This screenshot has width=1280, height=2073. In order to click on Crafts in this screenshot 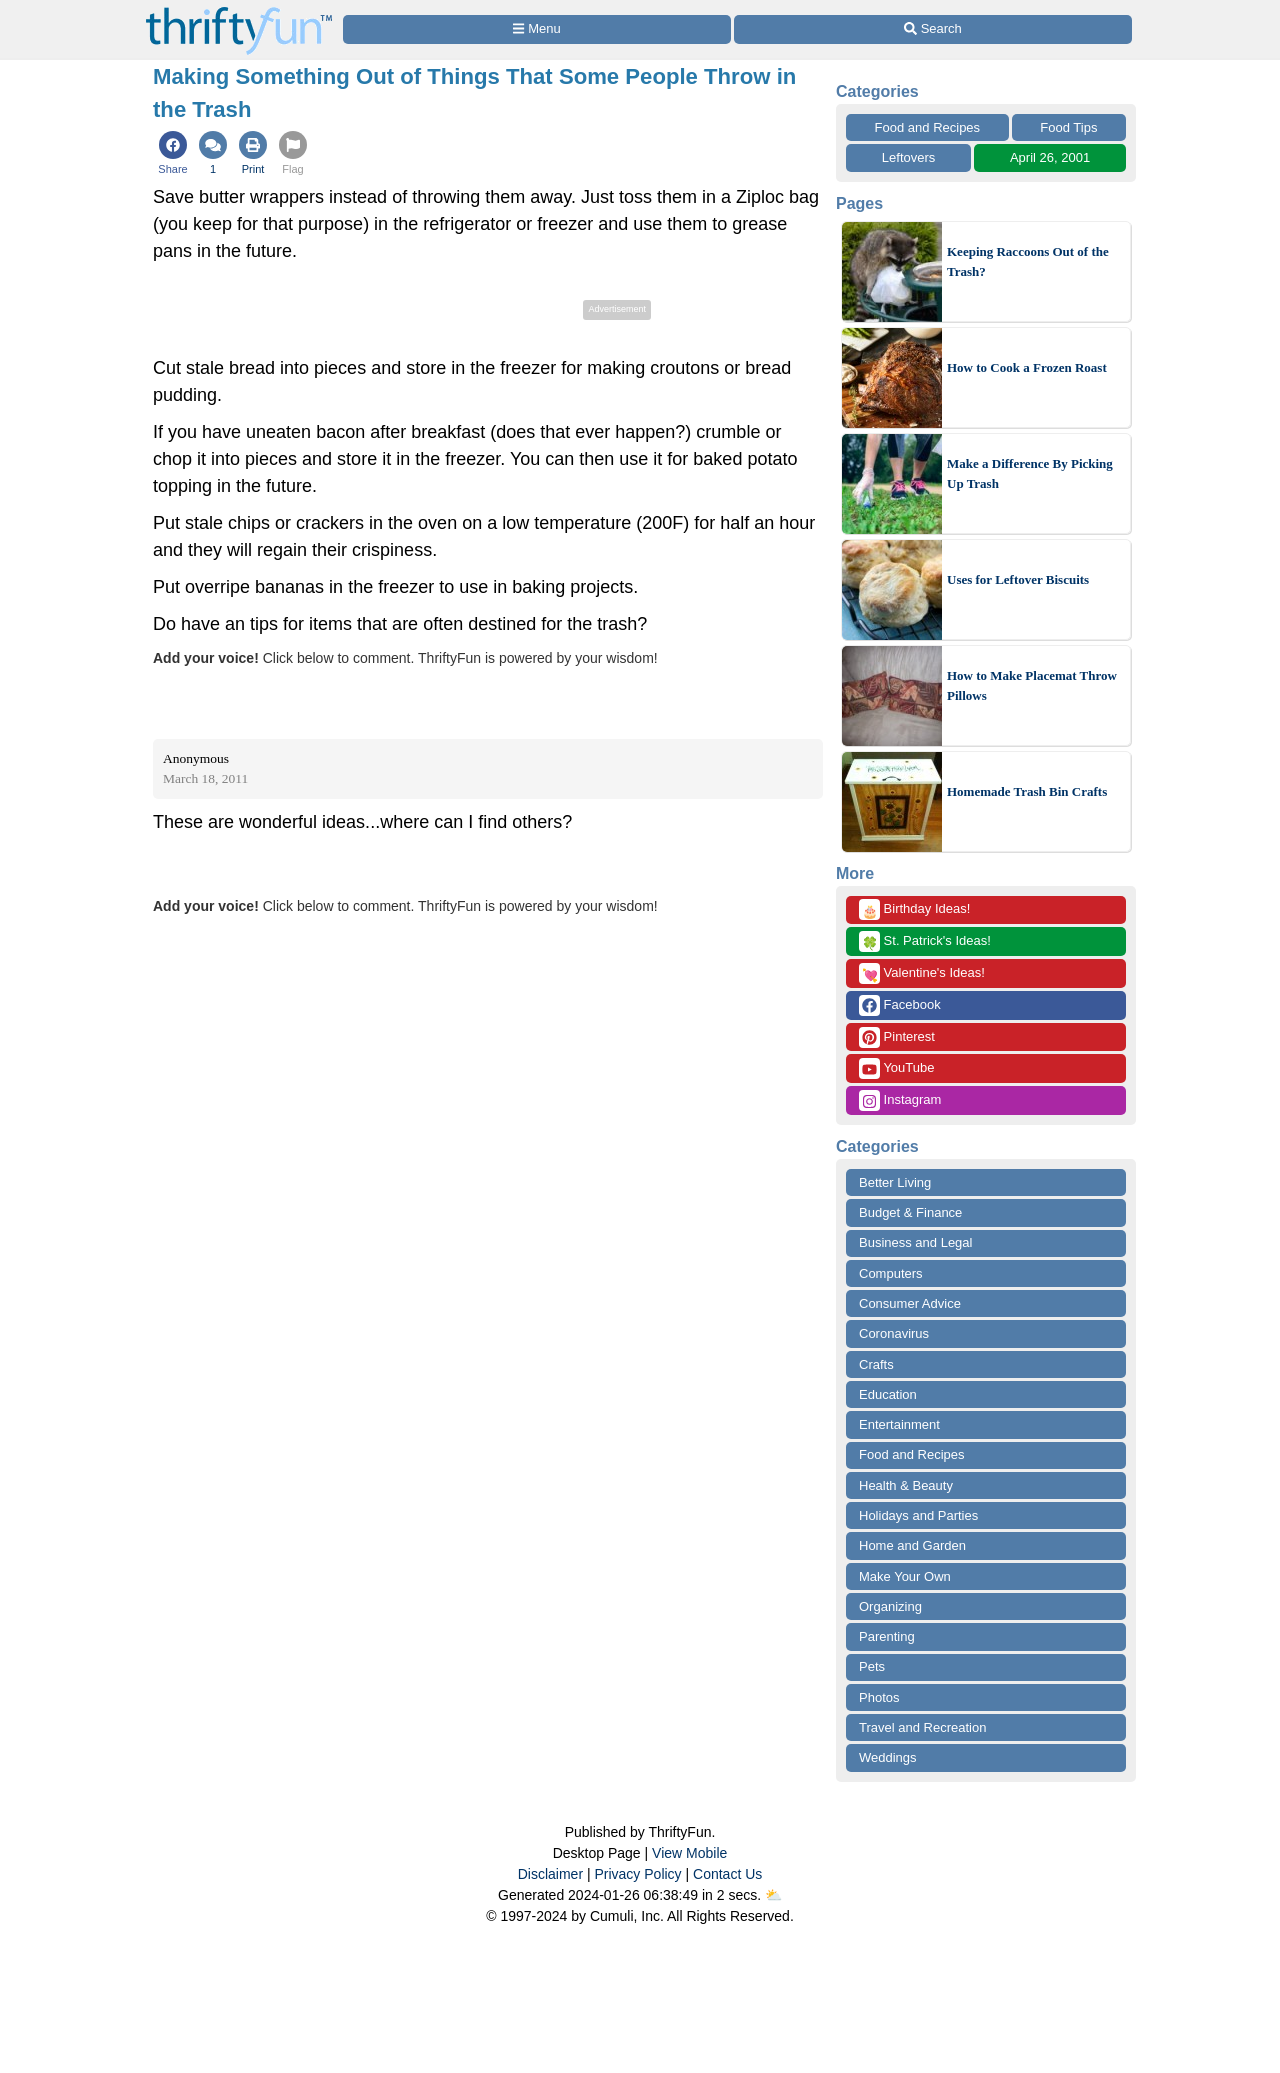, I will do `click(876, 1364)`.